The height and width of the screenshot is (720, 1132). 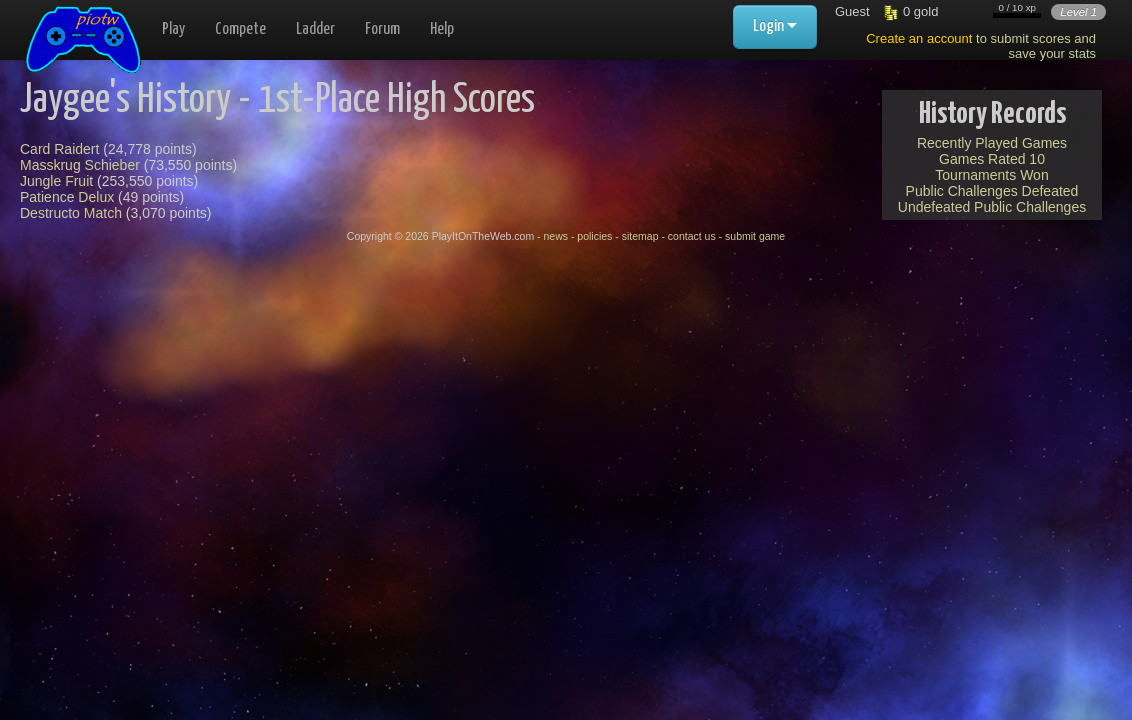 I want to click on Jungle Fruit, so click(x=56, y=181).